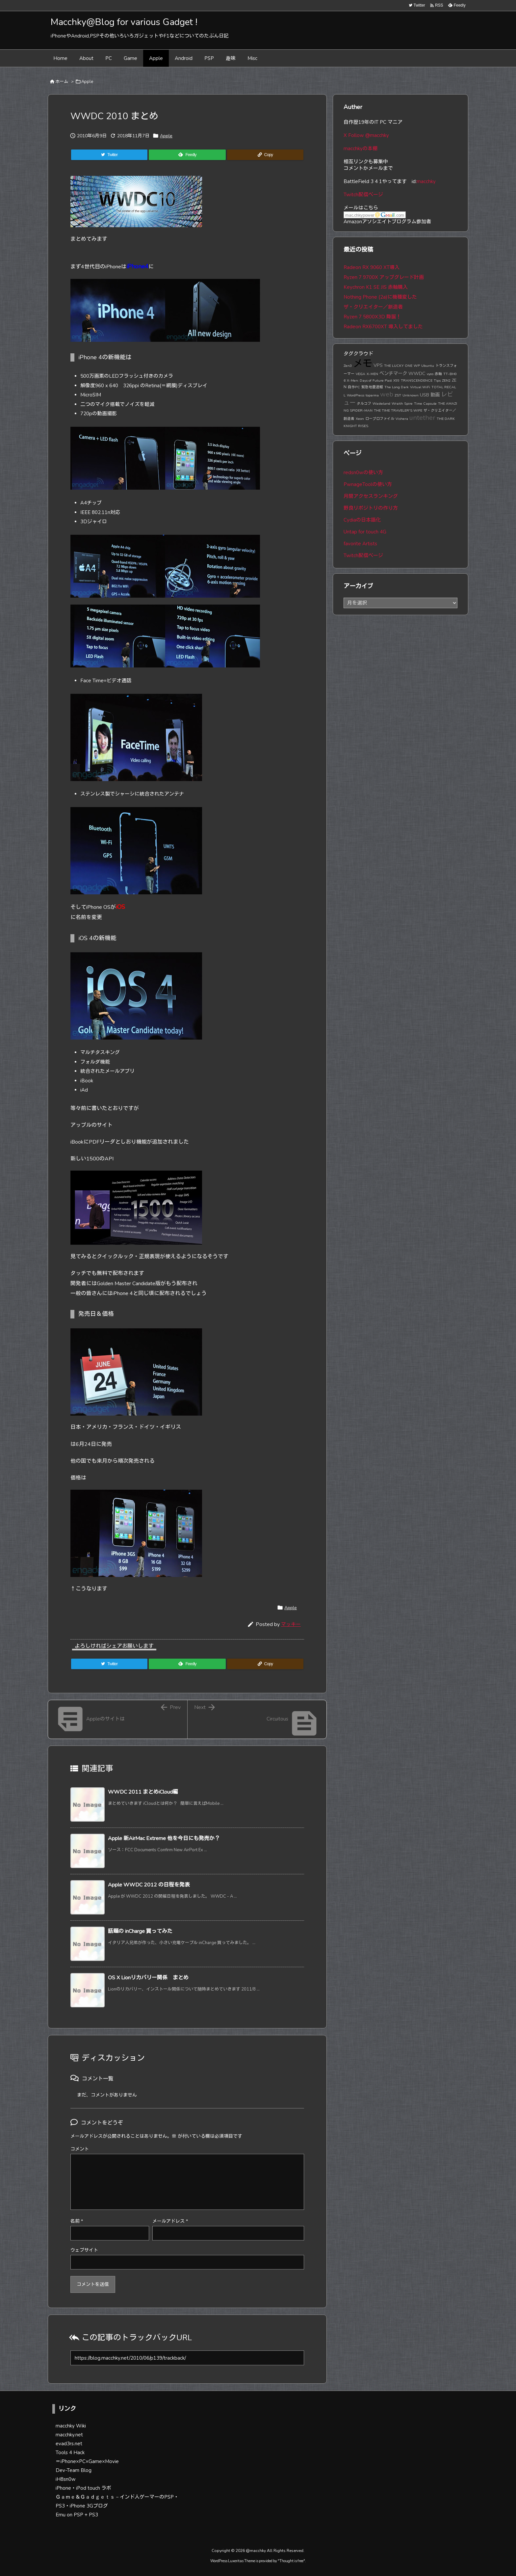  What do you see at coordinates (368, 484) in the screenshot?
I see `PwnageToolの使い方` at bounding box center [368, 484].